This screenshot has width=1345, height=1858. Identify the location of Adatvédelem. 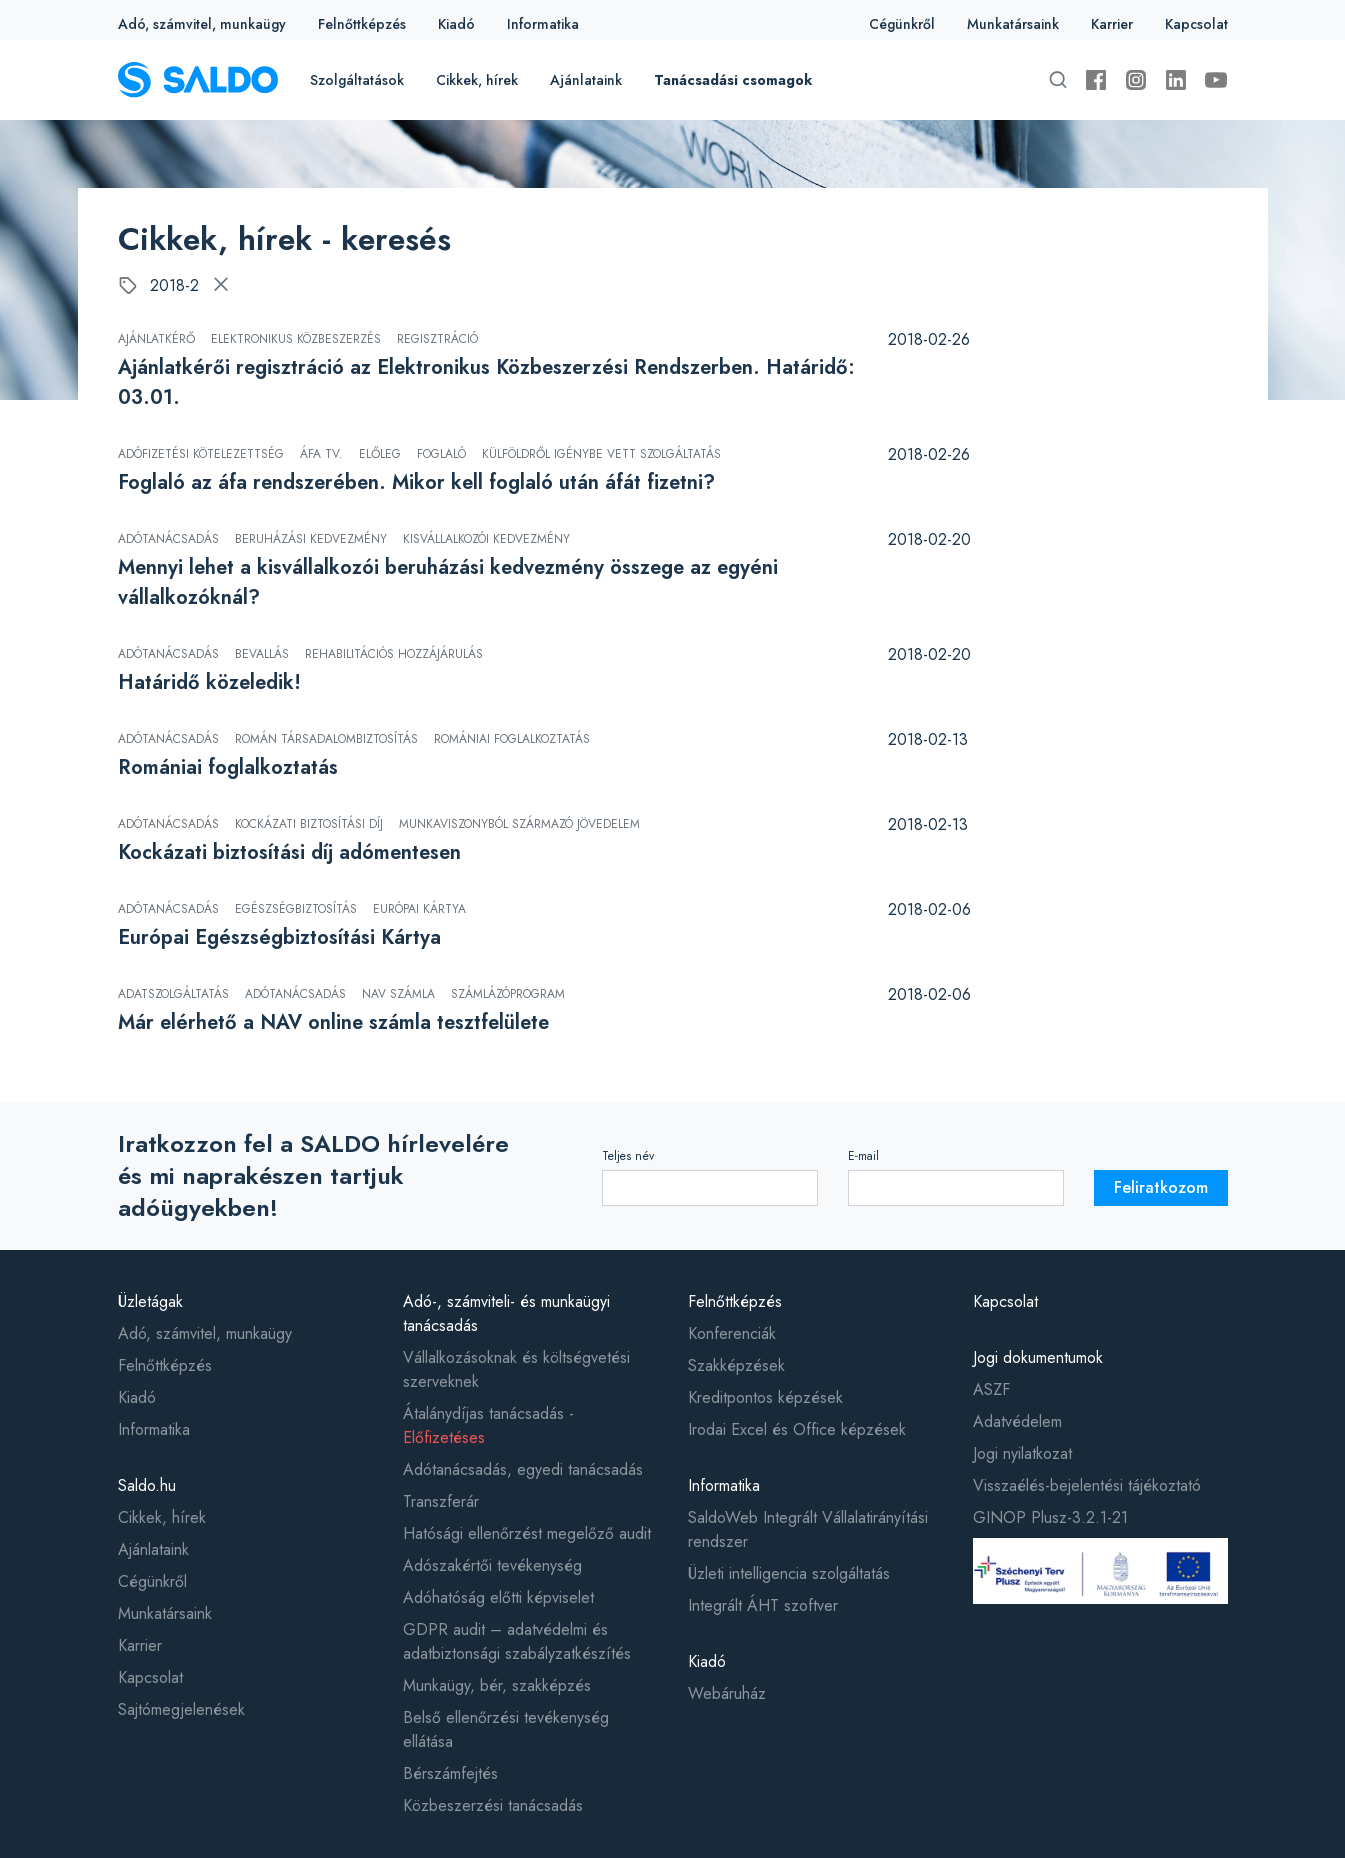
(1017, 1421).